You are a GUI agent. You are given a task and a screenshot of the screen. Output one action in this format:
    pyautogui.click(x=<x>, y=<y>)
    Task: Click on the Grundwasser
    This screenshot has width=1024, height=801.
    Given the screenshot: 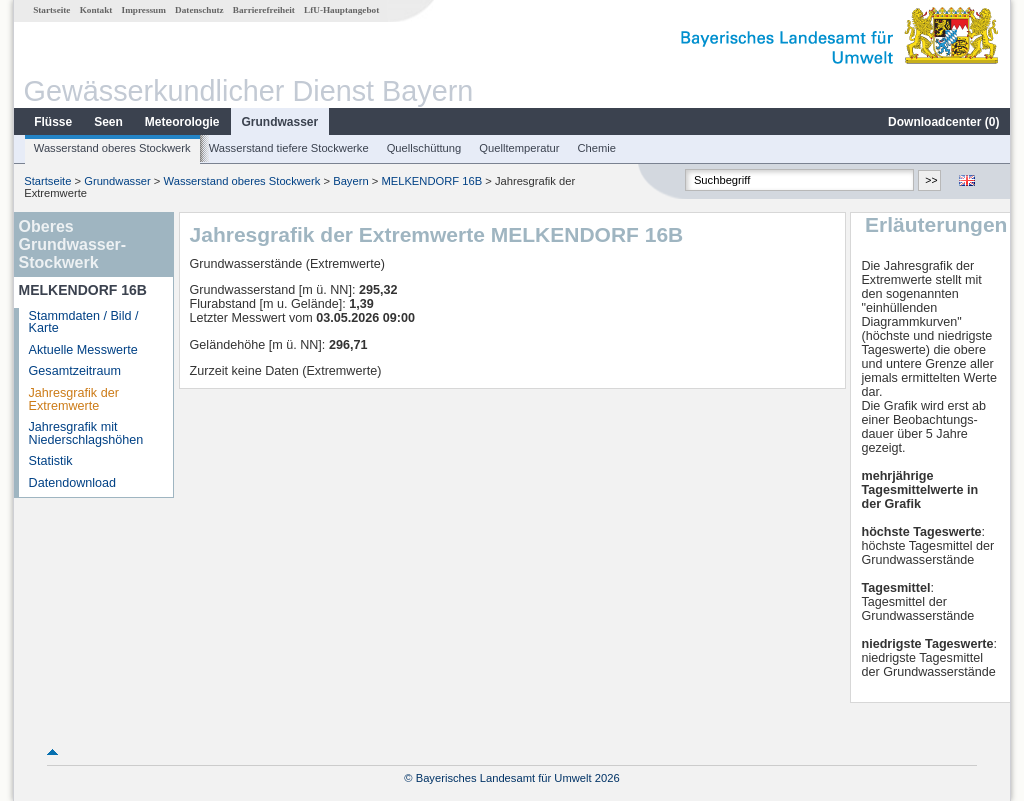 What is the action you would take?
    pyautogui.click(x=280, y=122)
    